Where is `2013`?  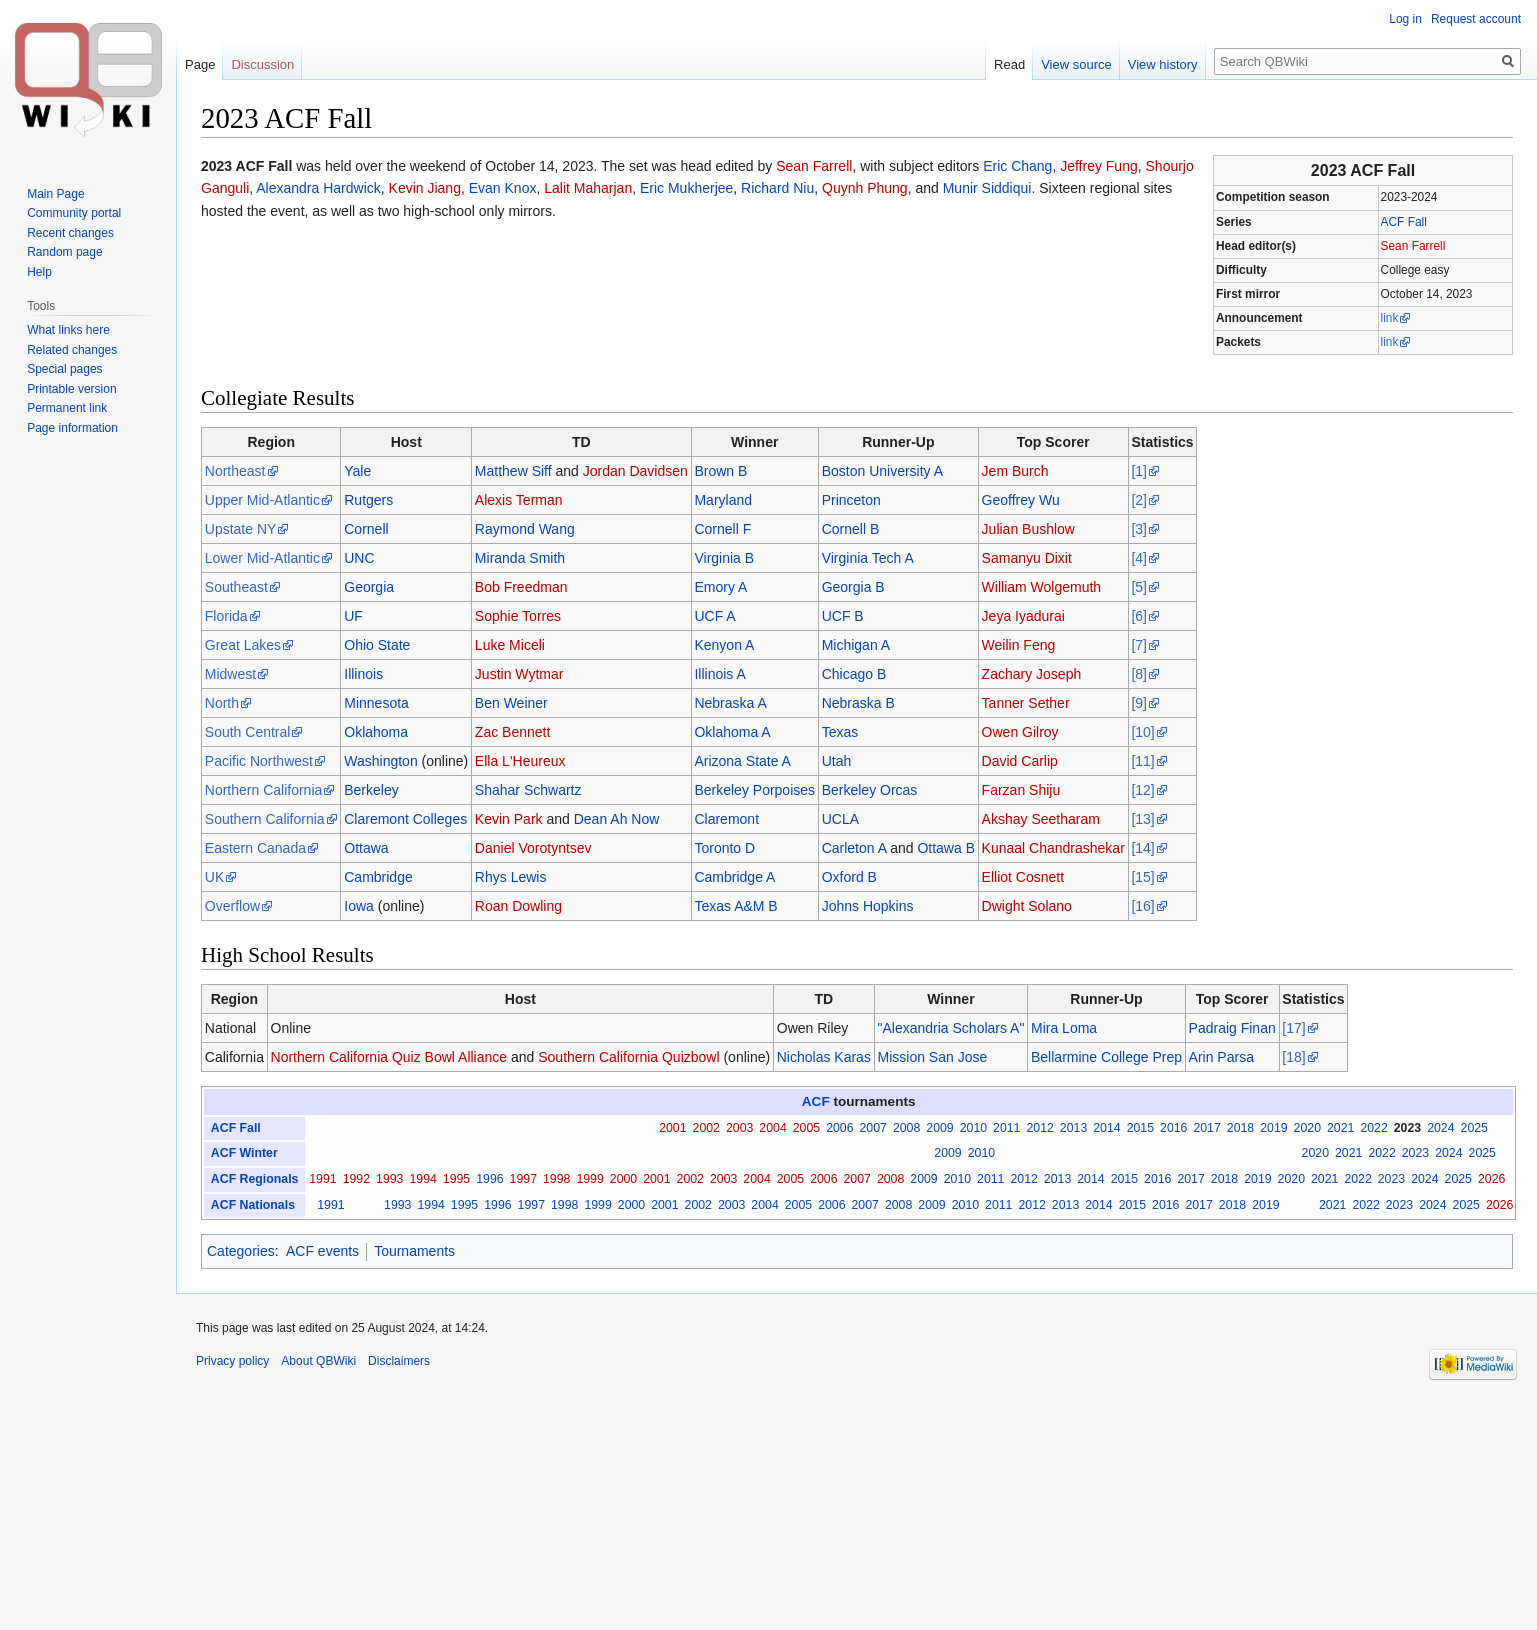 2013 is located at coordinates (1073, 1128).